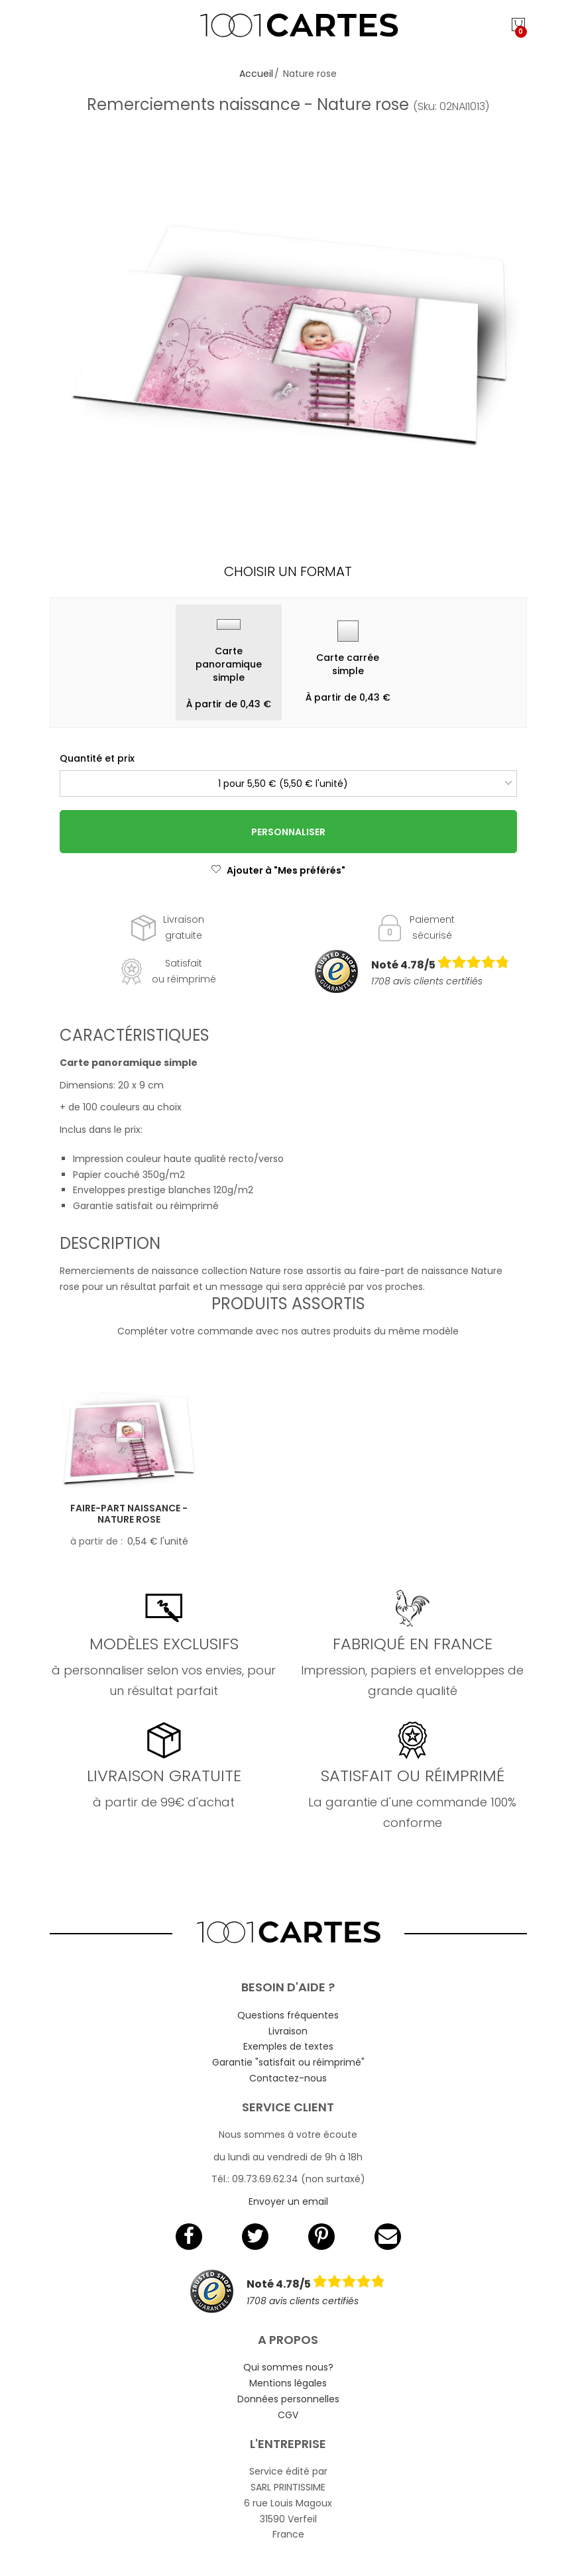 This screenshot has height=2576, width=576. What do you see at coordinates (288, 2046) in the screenshot?
I see `Exemples de textes` at bounding box center [288, 2046].